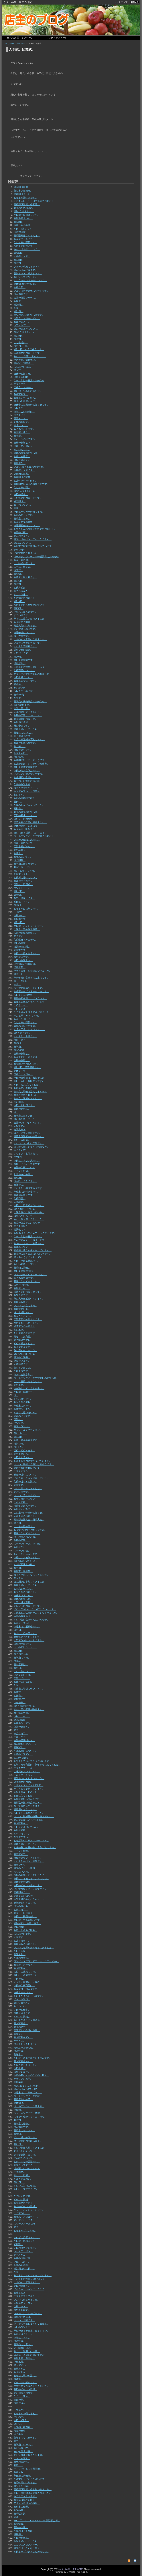  What do you see at coordinates (31, 2323) in the screenshot?
I see `そろそろ準備しますか？御歳暮。` at bounding box center [31, 2323].